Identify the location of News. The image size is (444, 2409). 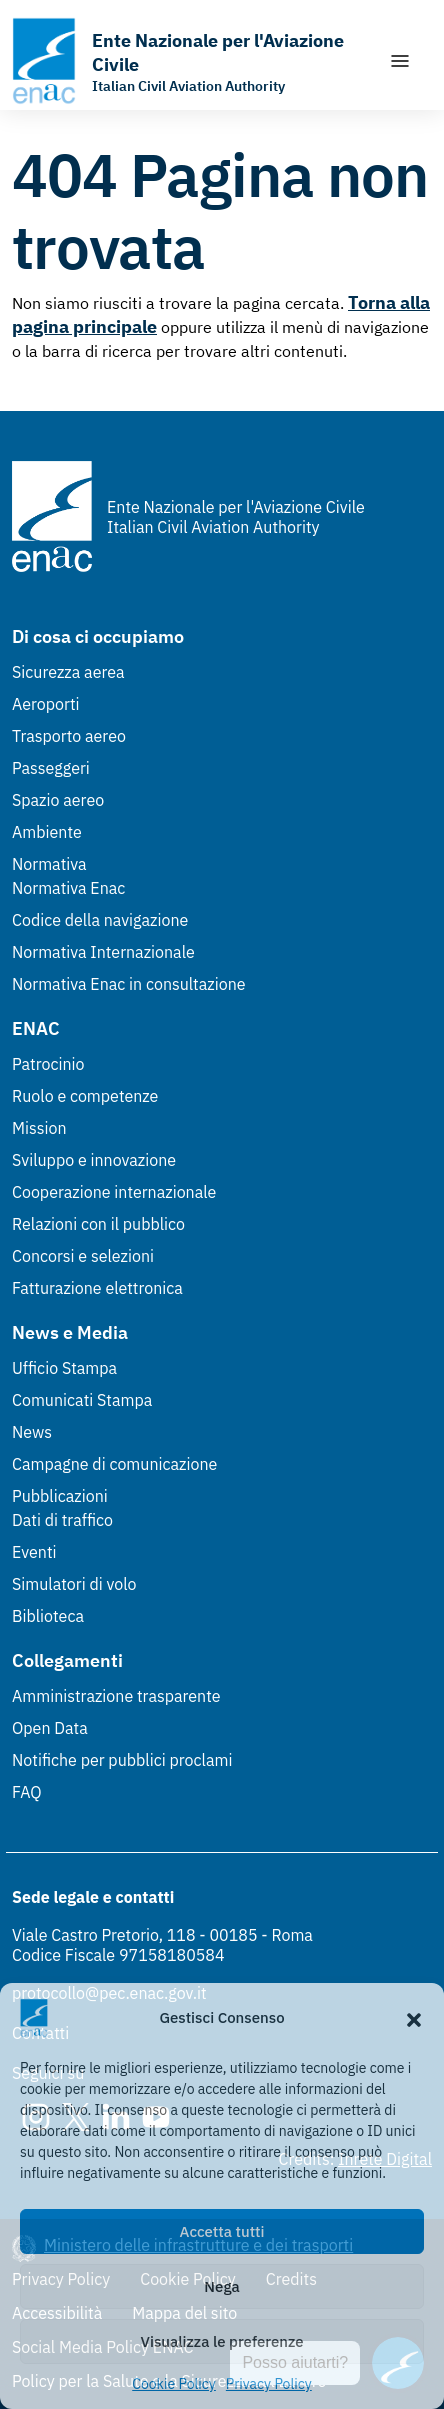
(32, 1432).